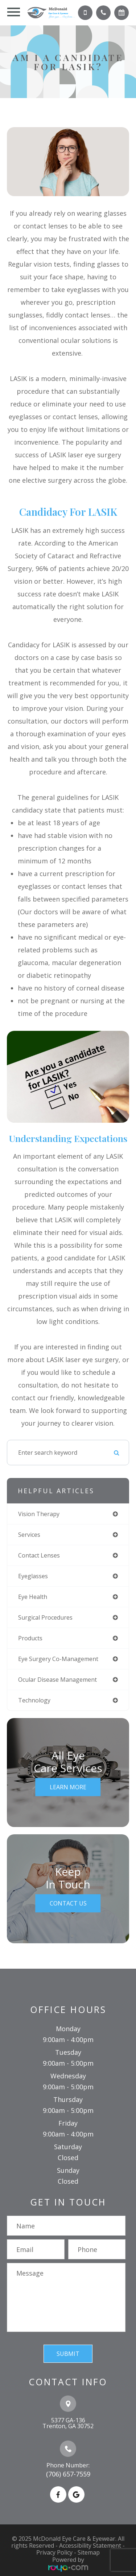  I want to click on Sitemap, so click(89, 2552).